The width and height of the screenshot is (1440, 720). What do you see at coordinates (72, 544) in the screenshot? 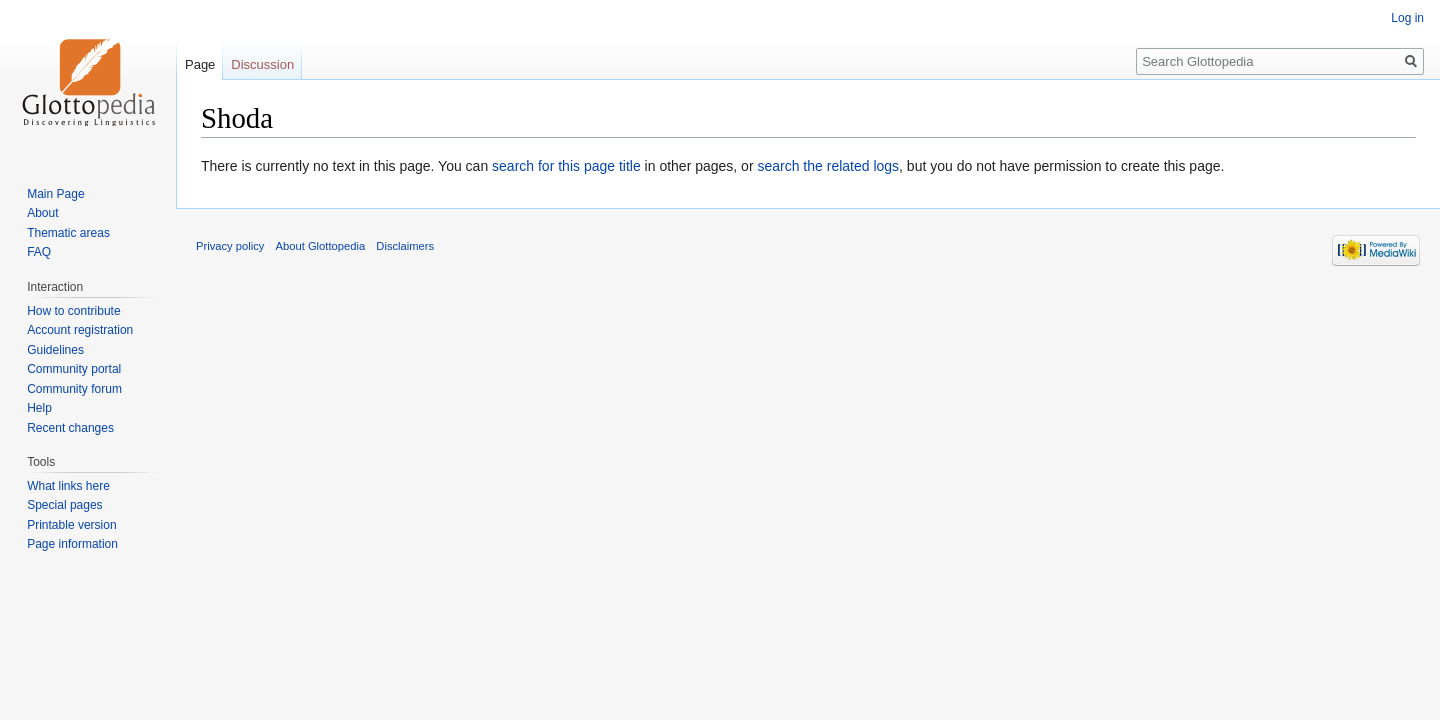
I see `Page information` at bounding box center [72, 544].